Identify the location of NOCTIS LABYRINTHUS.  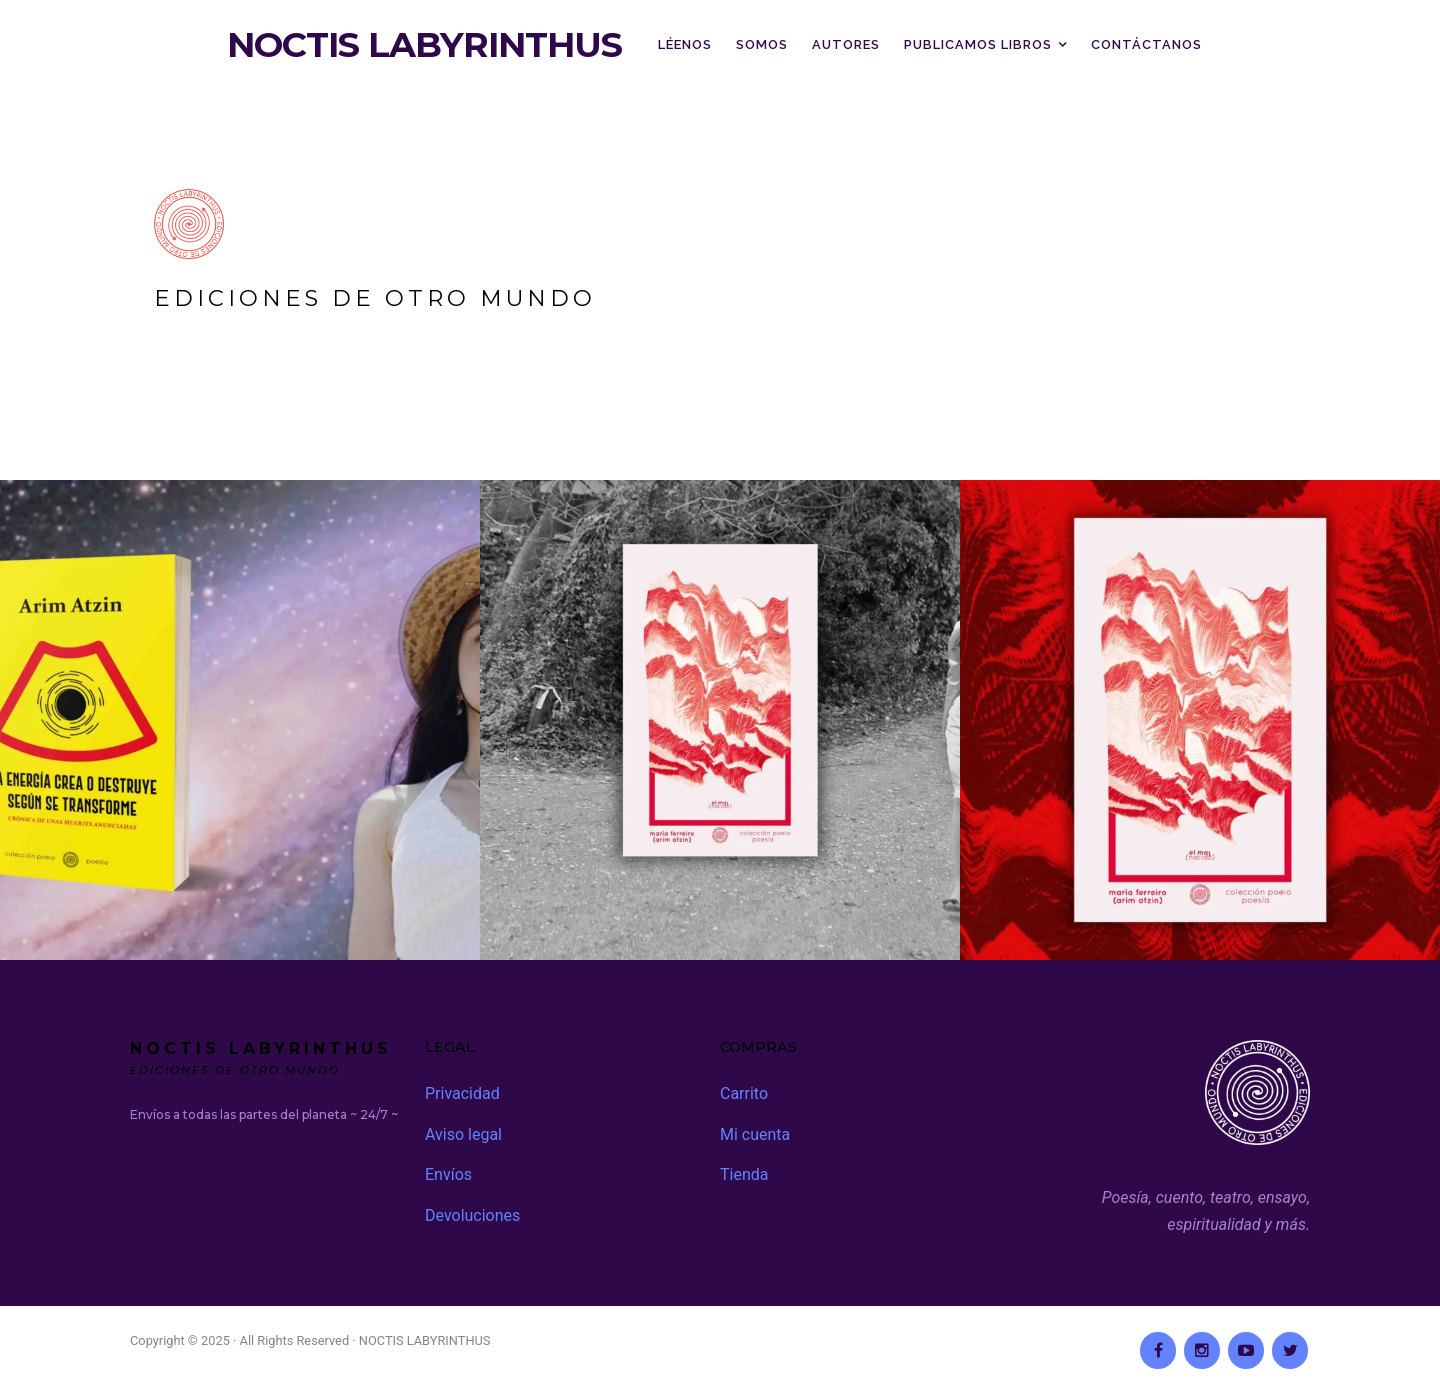
(424, 45).